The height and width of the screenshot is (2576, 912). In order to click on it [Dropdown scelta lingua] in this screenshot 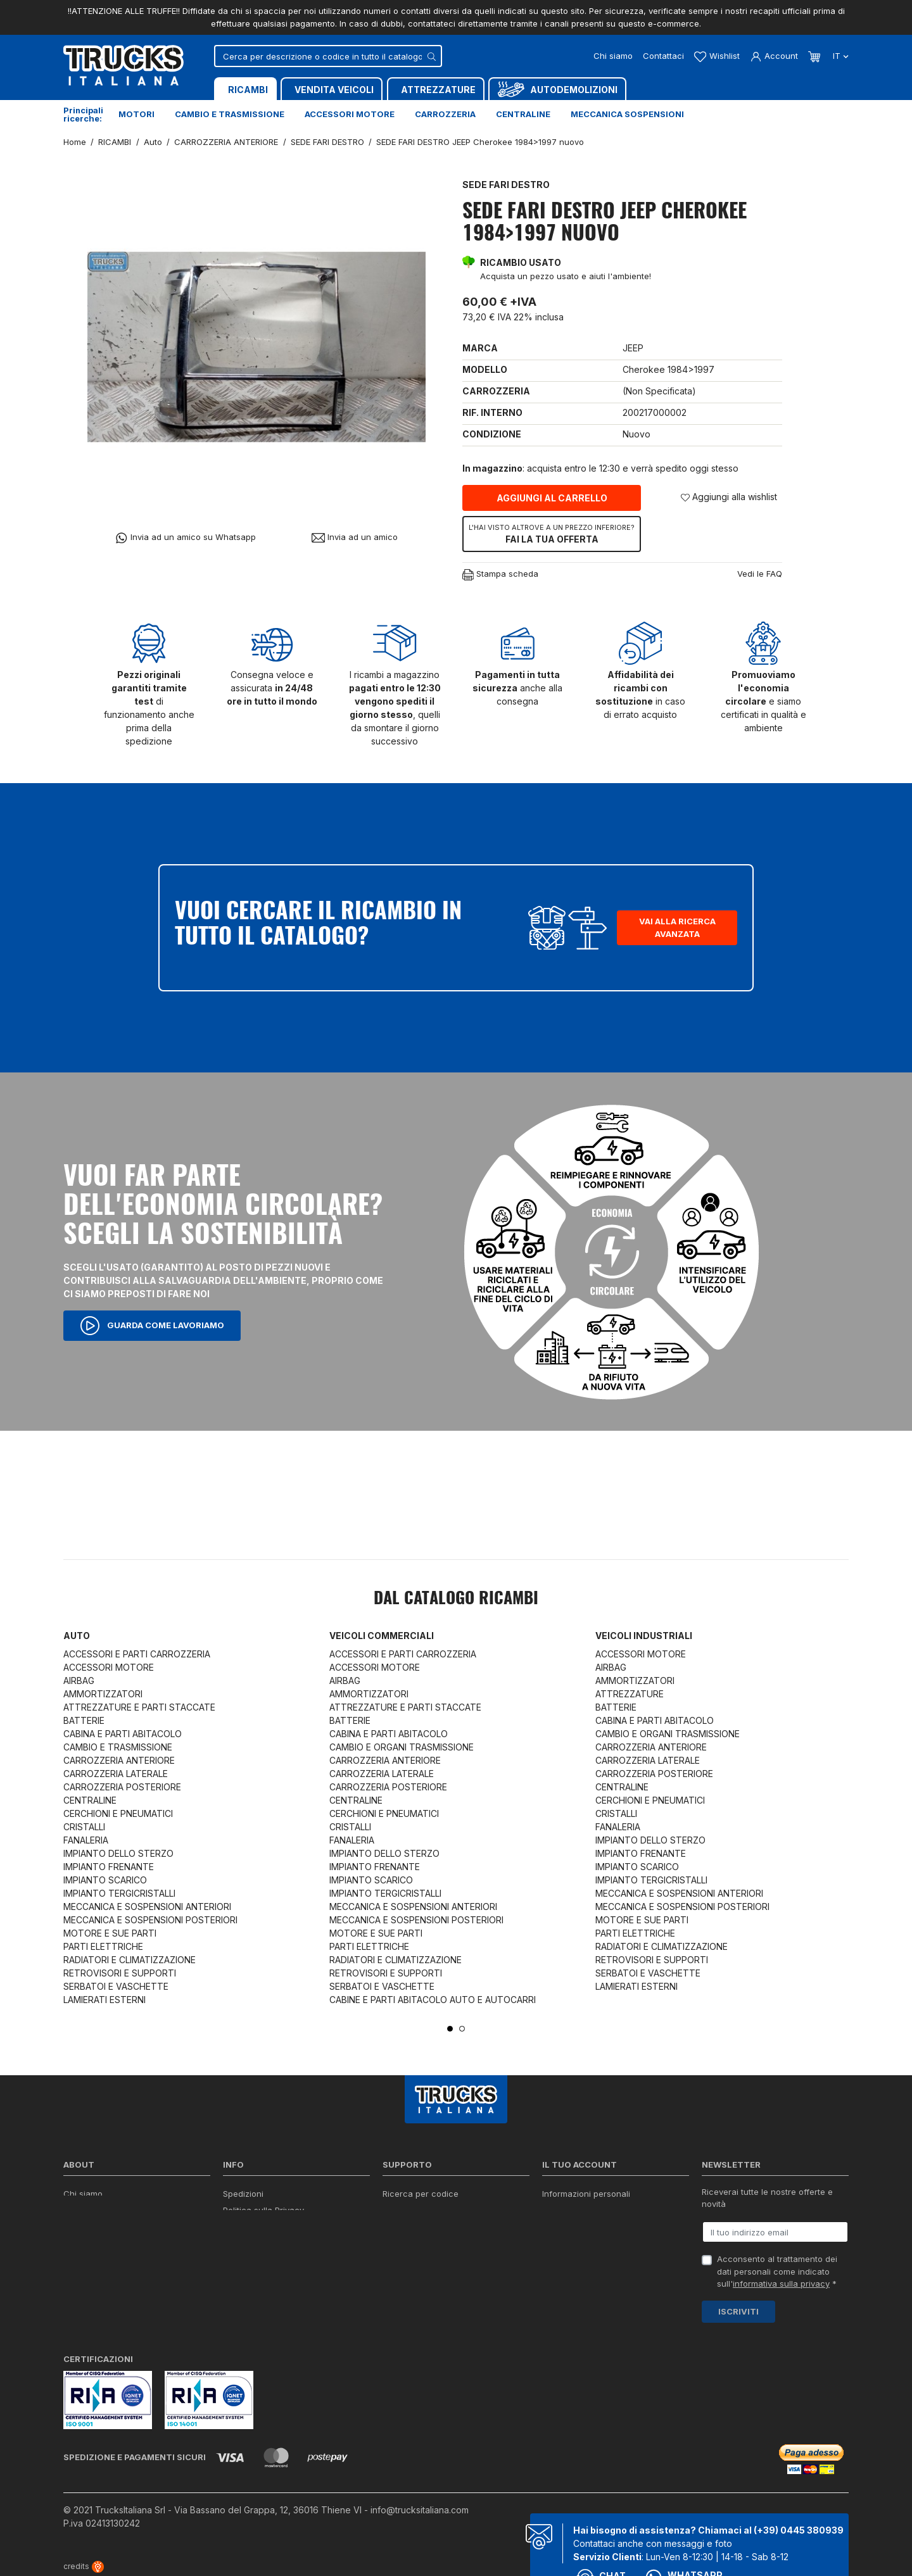, I will do `click(839, 56)`.